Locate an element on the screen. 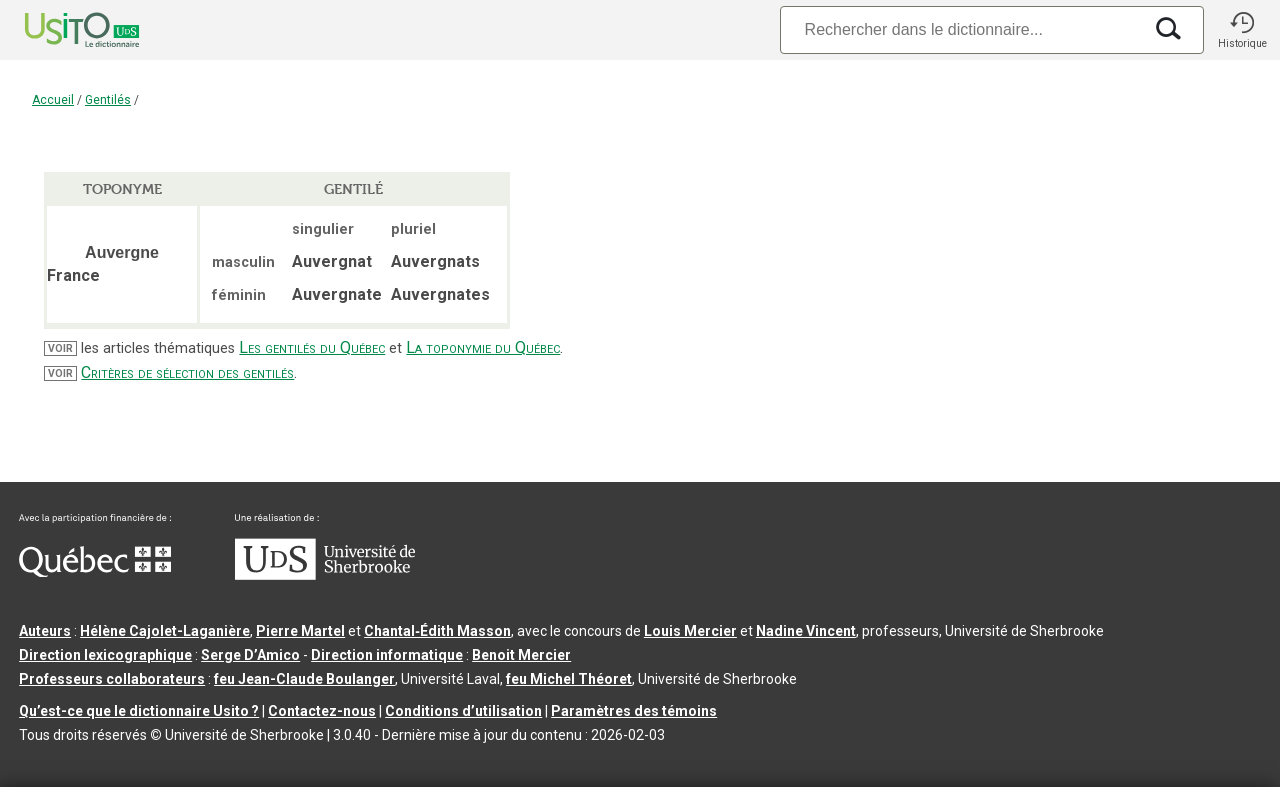 The height and width of the screenshot is (787, 1280). Qu’est-ce que le dictionnaire Usito ? is located at coordinates (139, 711).